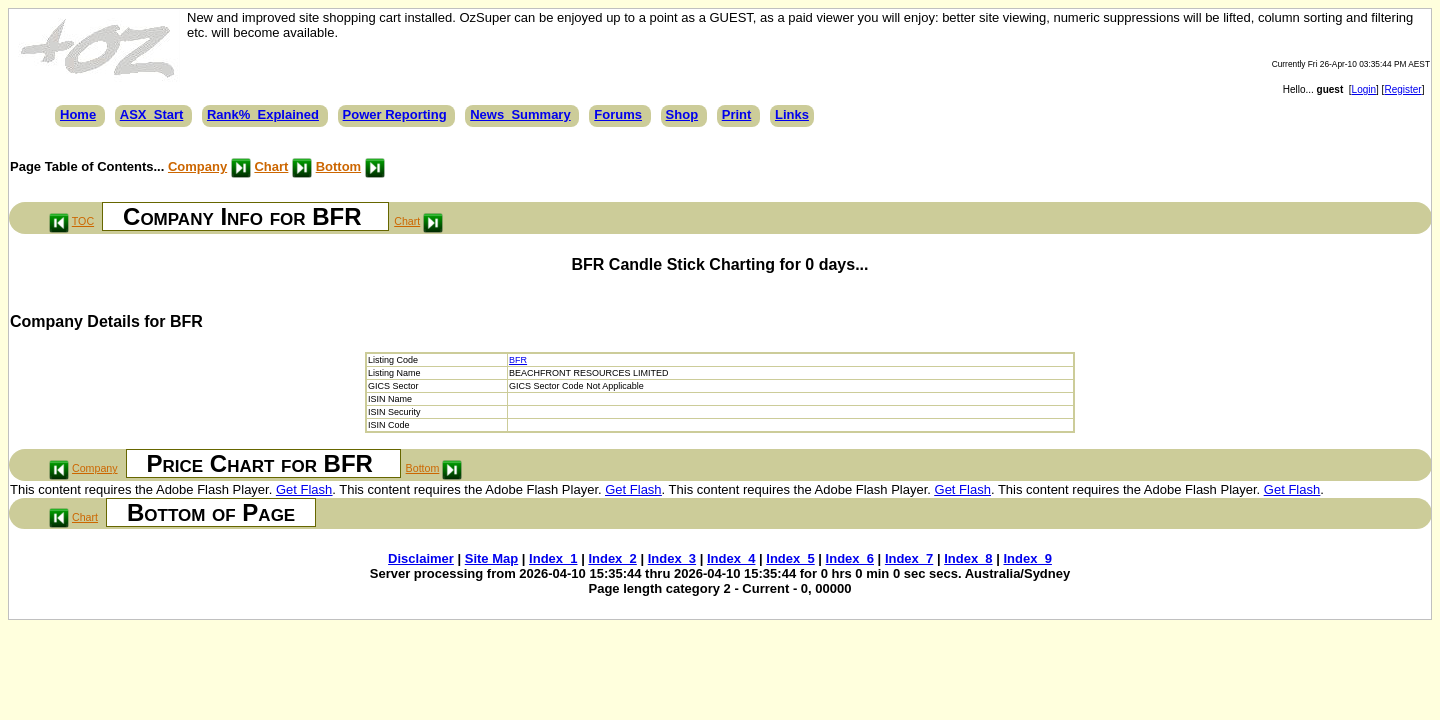  What do you see at coordinates (152, 114) in the screenshot?
I see `ASX_Start` at bounding box center [152, 114].